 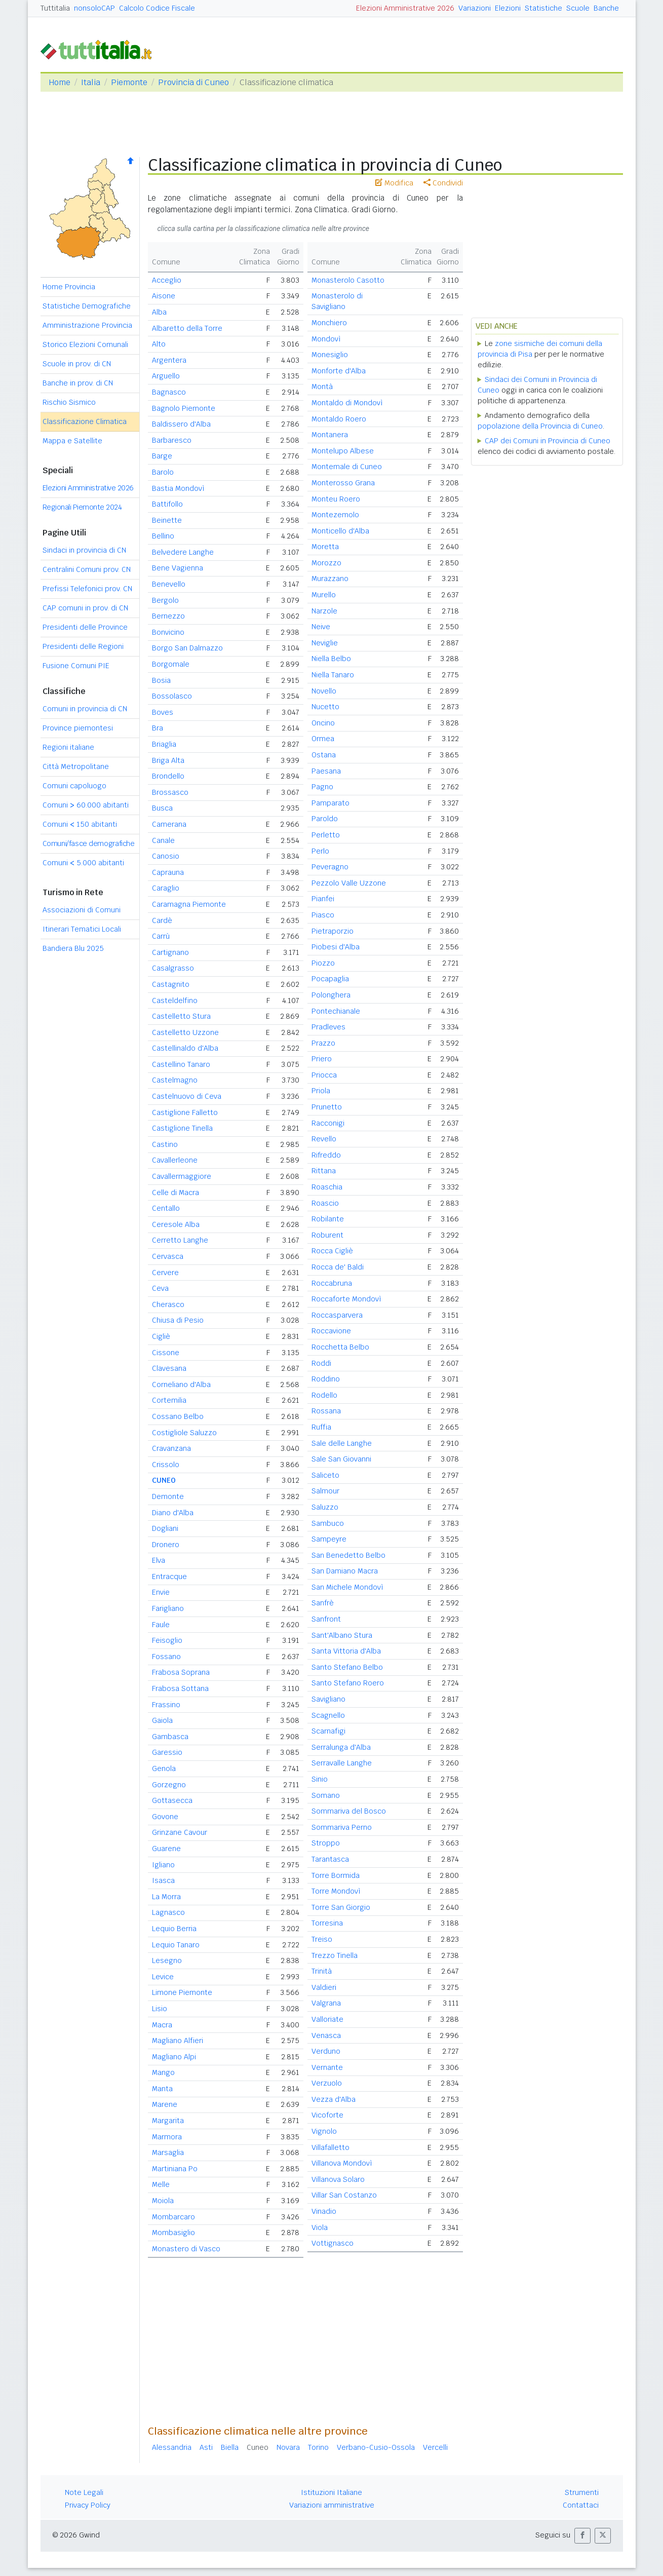 What do you see at coordinates (168, 1304) in the screenshot?
I see `Cherasco` at bounding box center [168, 1304].